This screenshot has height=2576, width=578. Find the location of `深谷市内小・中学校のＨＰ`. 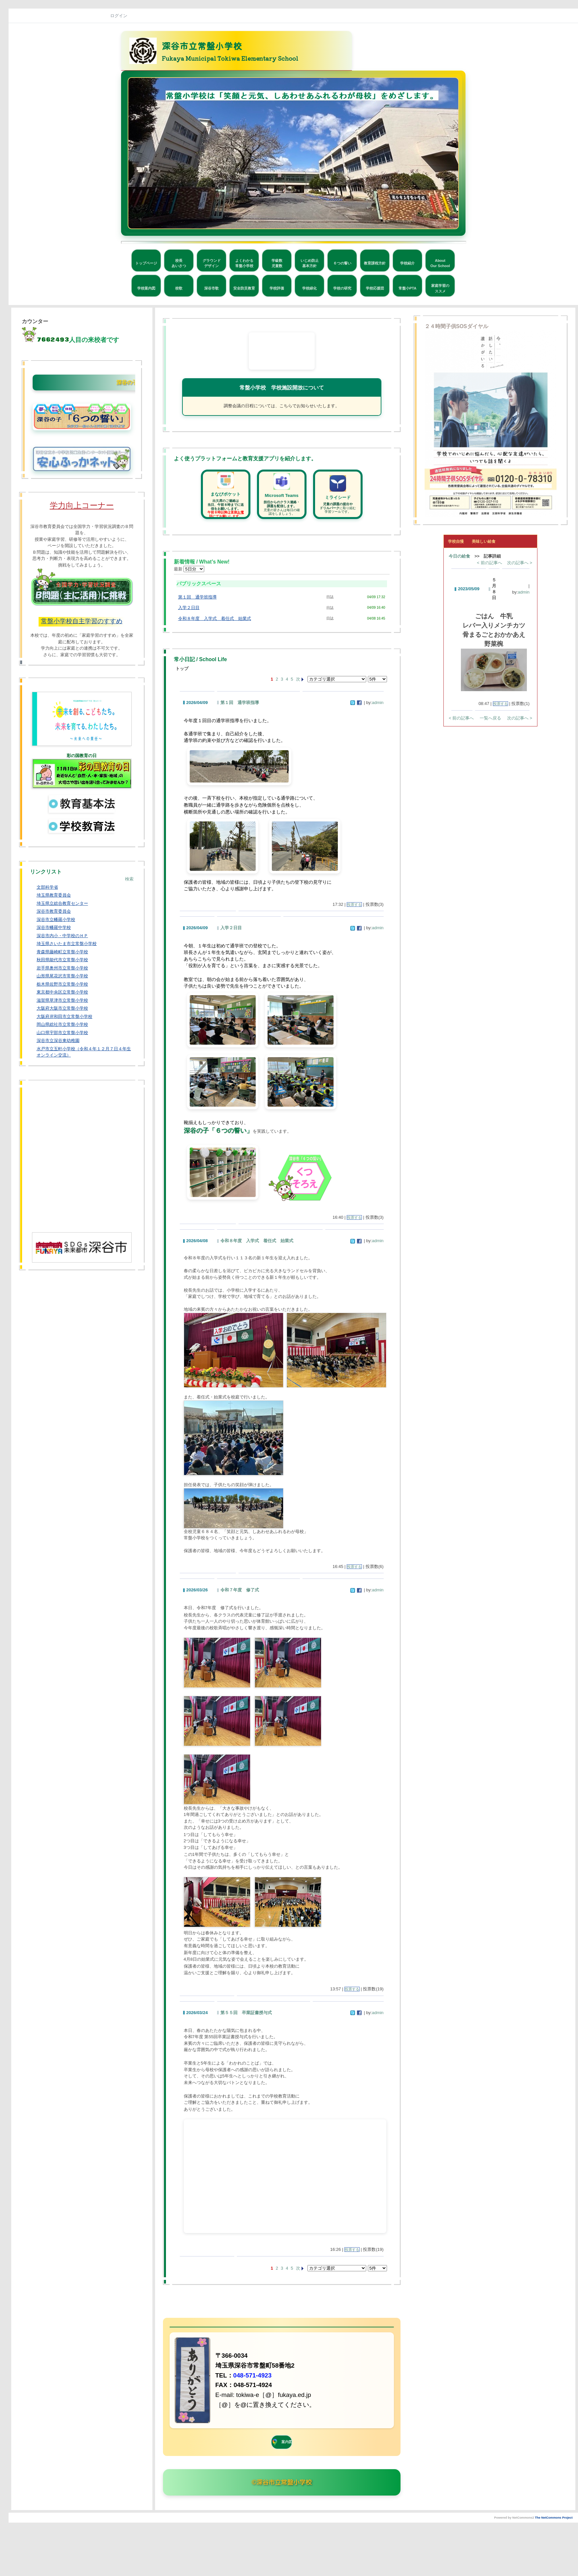

深谷市内小・中学校のＨＰ is located at coordinates (62, 935).